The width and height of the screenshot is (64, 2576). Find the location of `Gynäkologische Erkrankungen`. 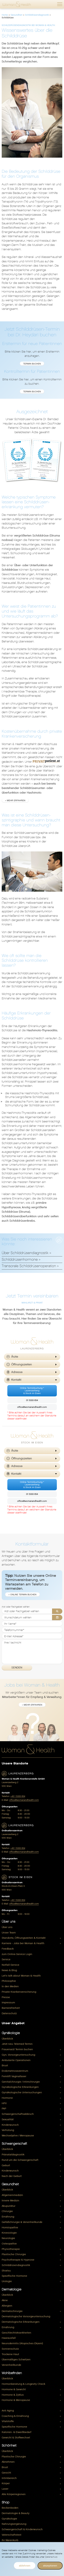

Gynäkologische Erkrankungen is located at coordinates (20, 2087).